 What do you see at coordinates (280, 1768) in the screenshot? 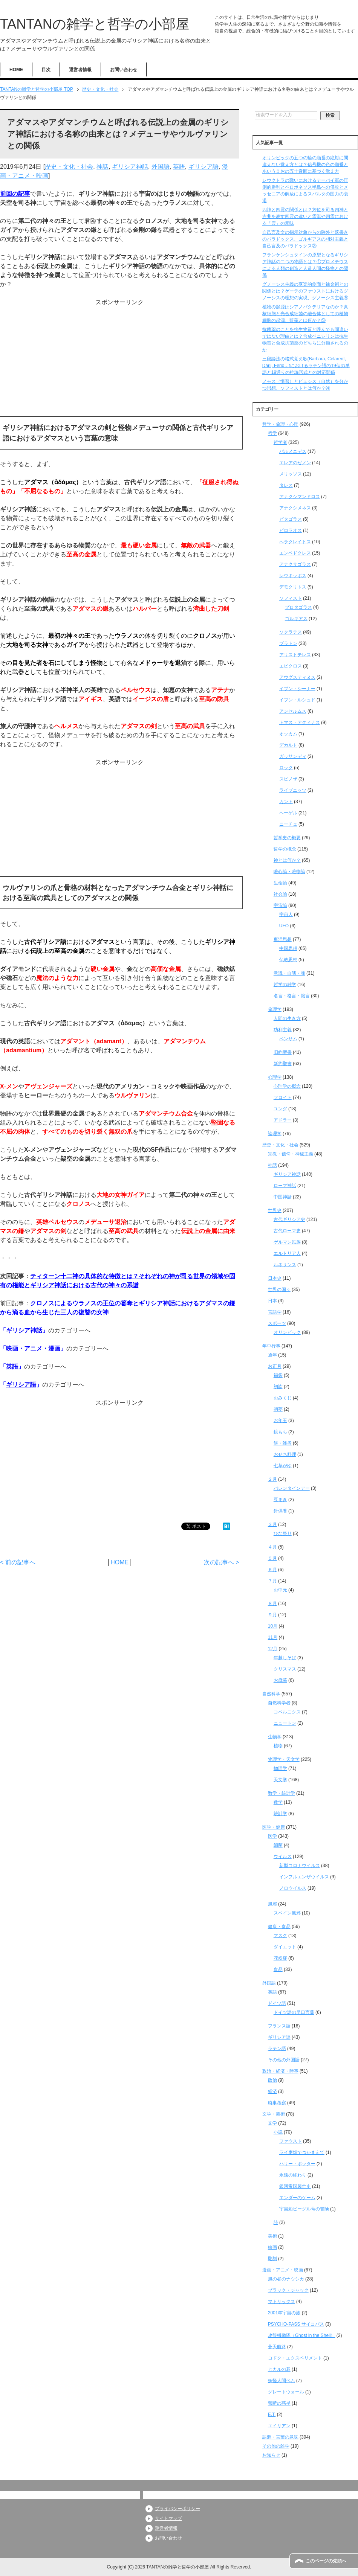
I see `物理学` at bounding box center [280, 1768].